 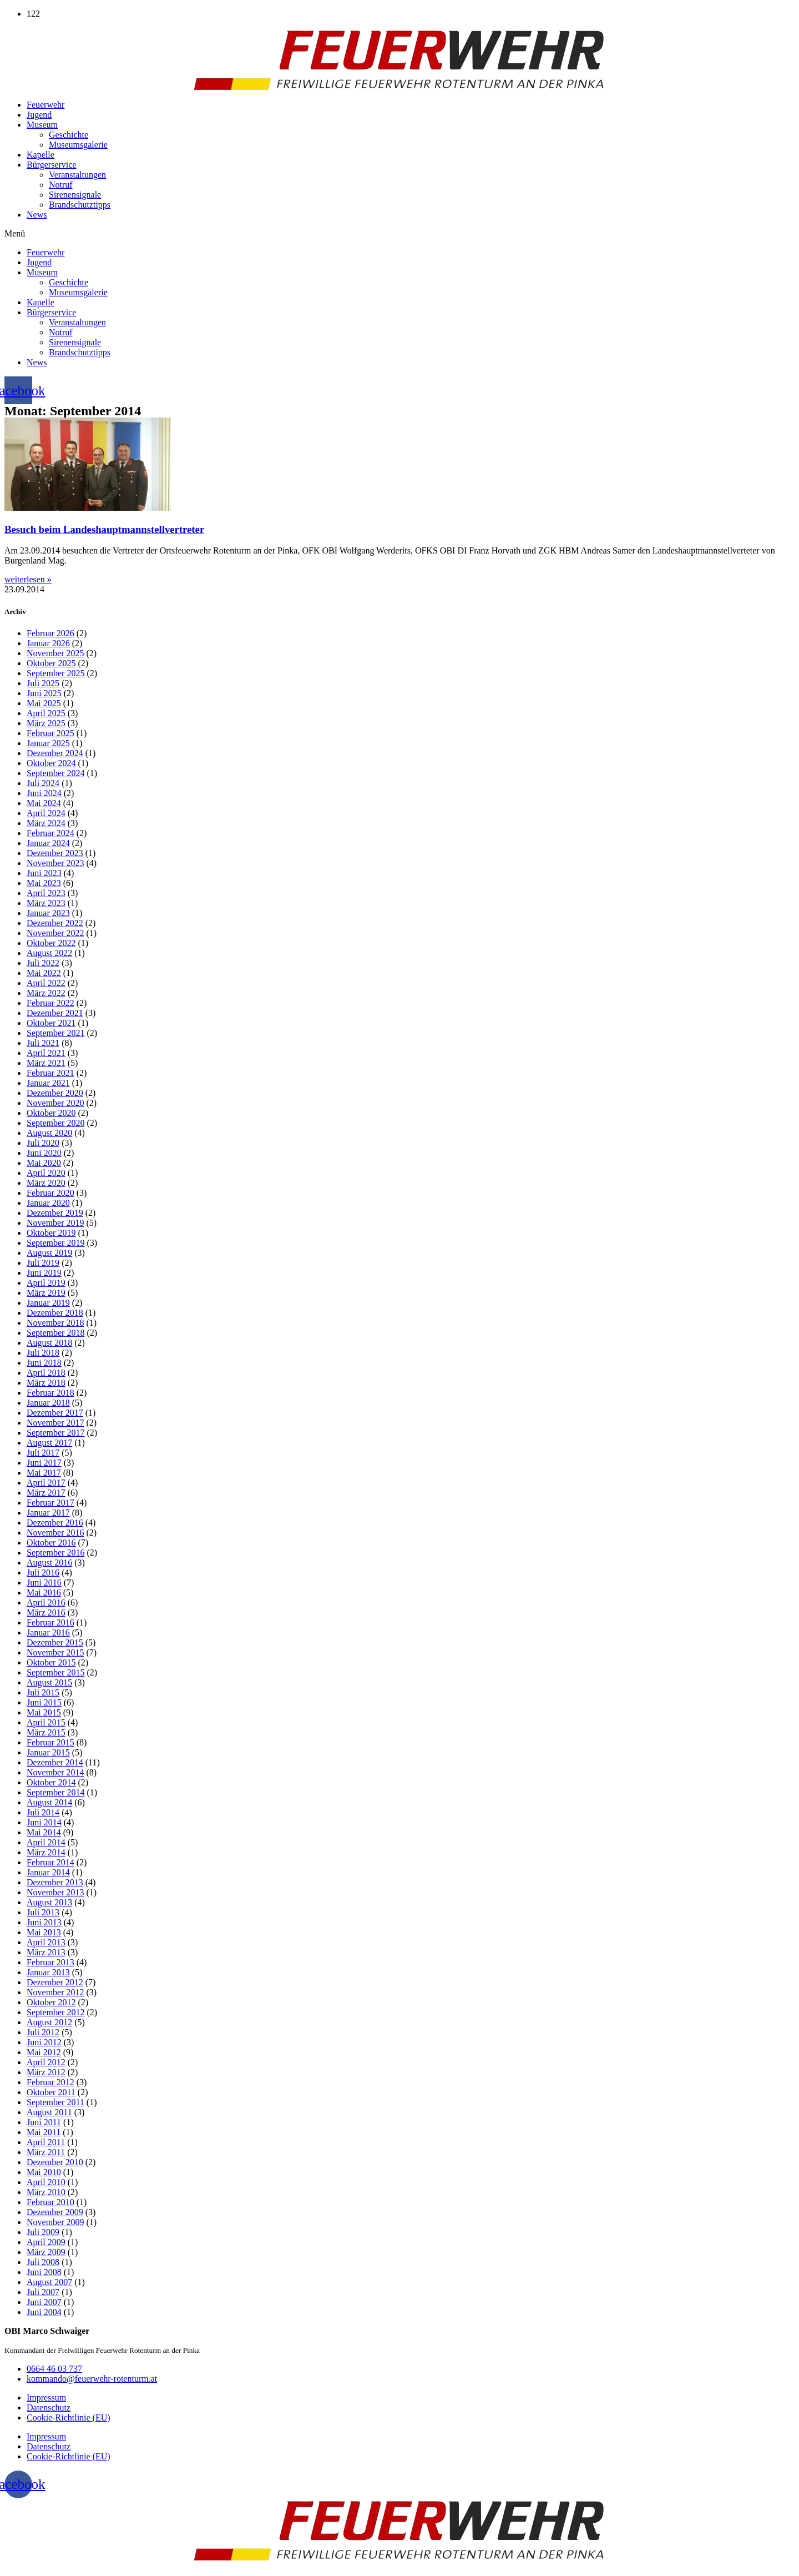 What do you see at coordinates (46, 823) in the screenshot?
I see `März 2024` at bounding box center [46, 823].